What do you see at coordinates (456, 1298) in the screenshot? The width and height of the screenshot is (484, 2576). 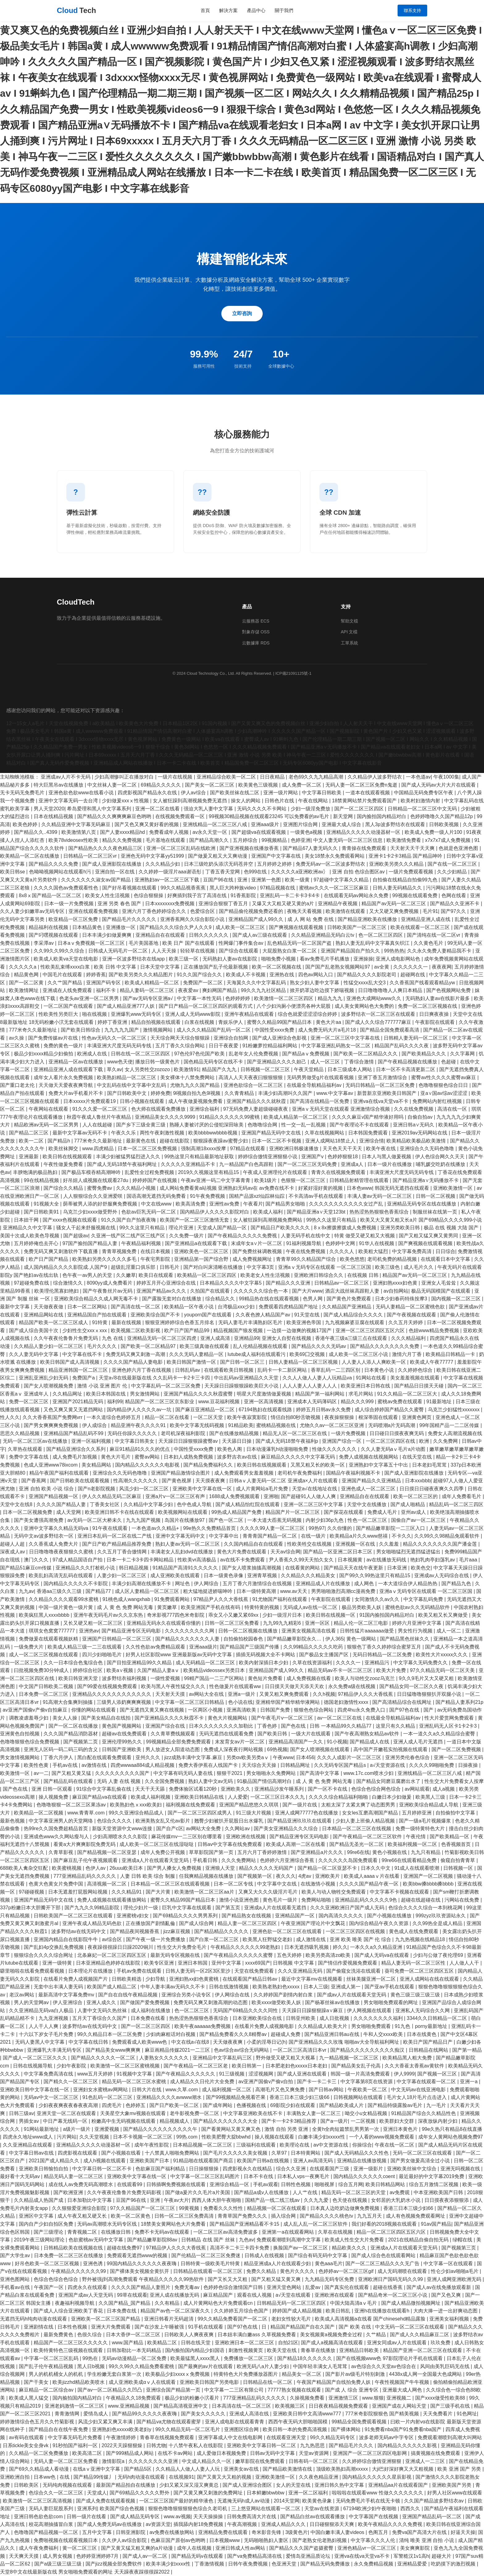 I see `国内视频一区二区三区` at bounding box center [456, 1298].